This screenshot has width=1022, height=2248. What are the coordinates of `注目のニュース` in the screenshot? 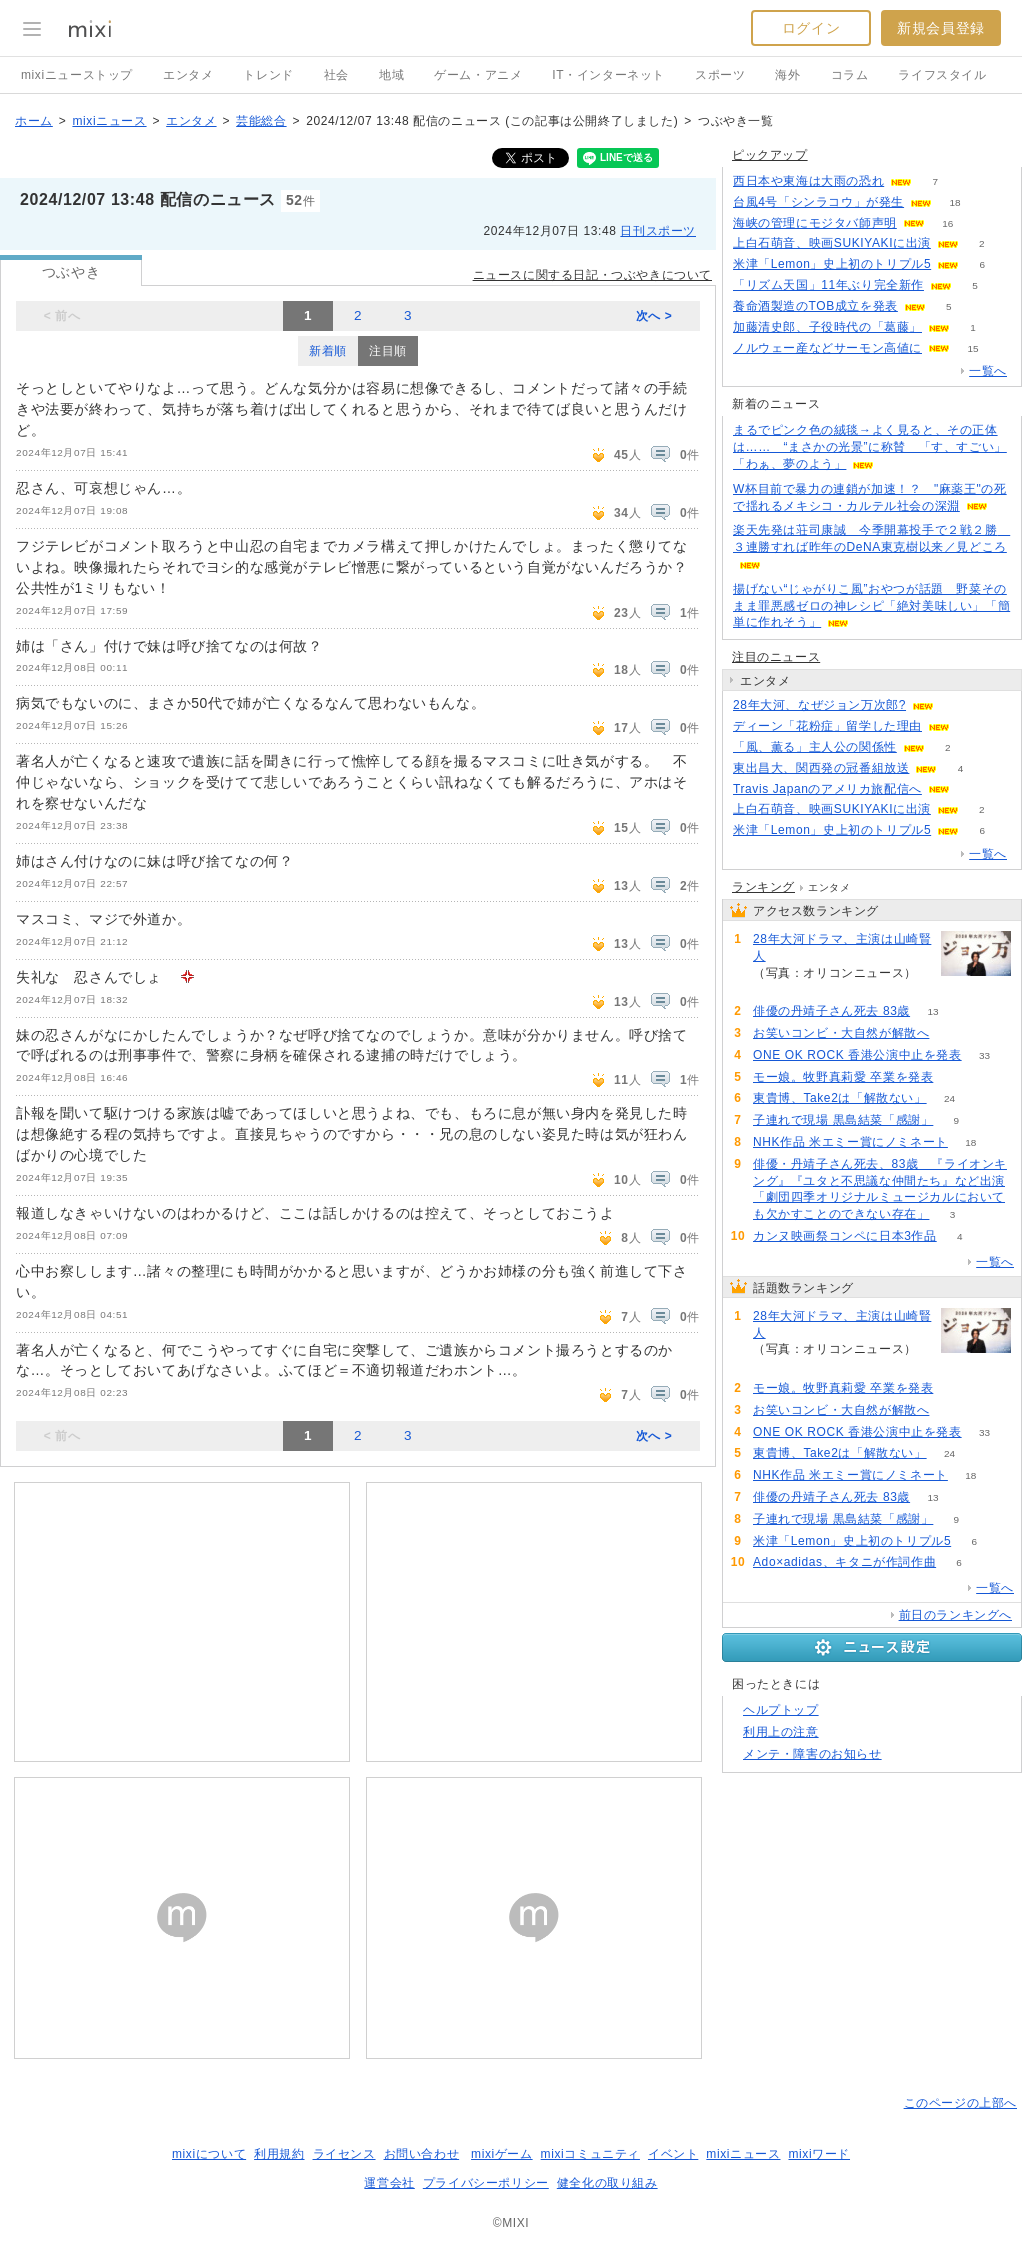 It's located at (776, 657).